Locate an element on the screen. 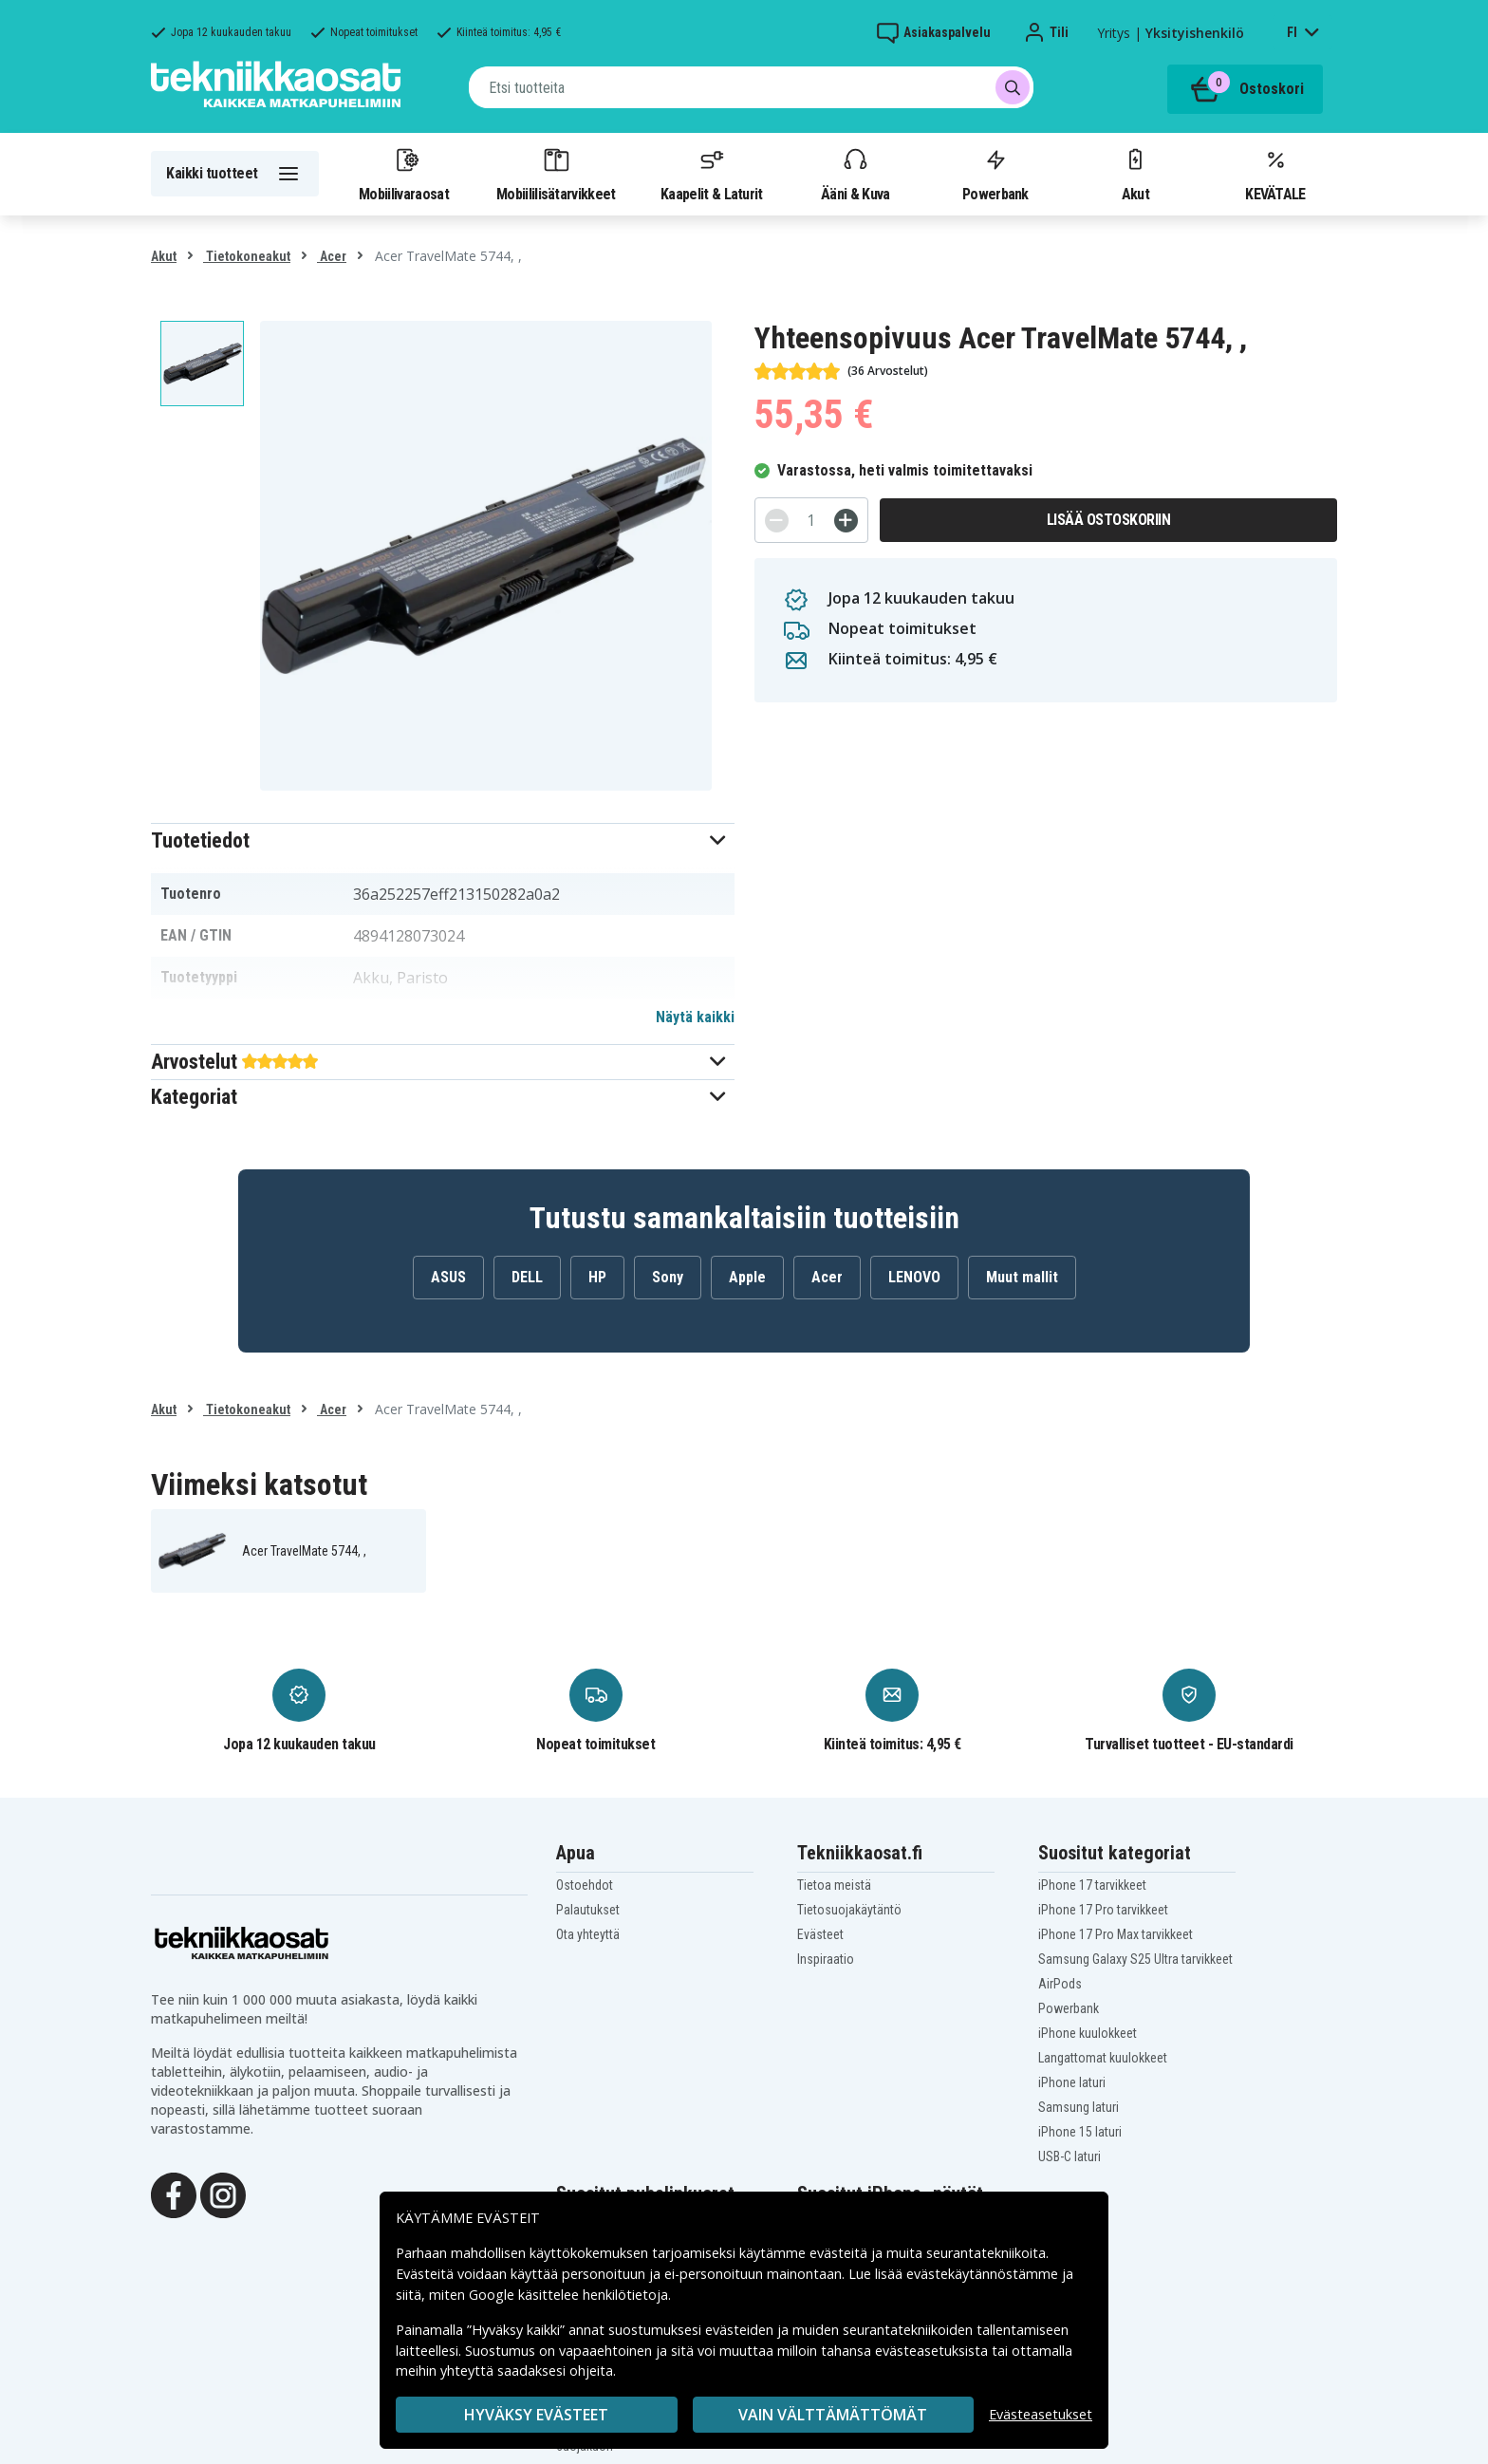 Image resolution: width=1488 pixels, height=2464 pixels. Samsung laturi is located at coordinates (1078, 2107).